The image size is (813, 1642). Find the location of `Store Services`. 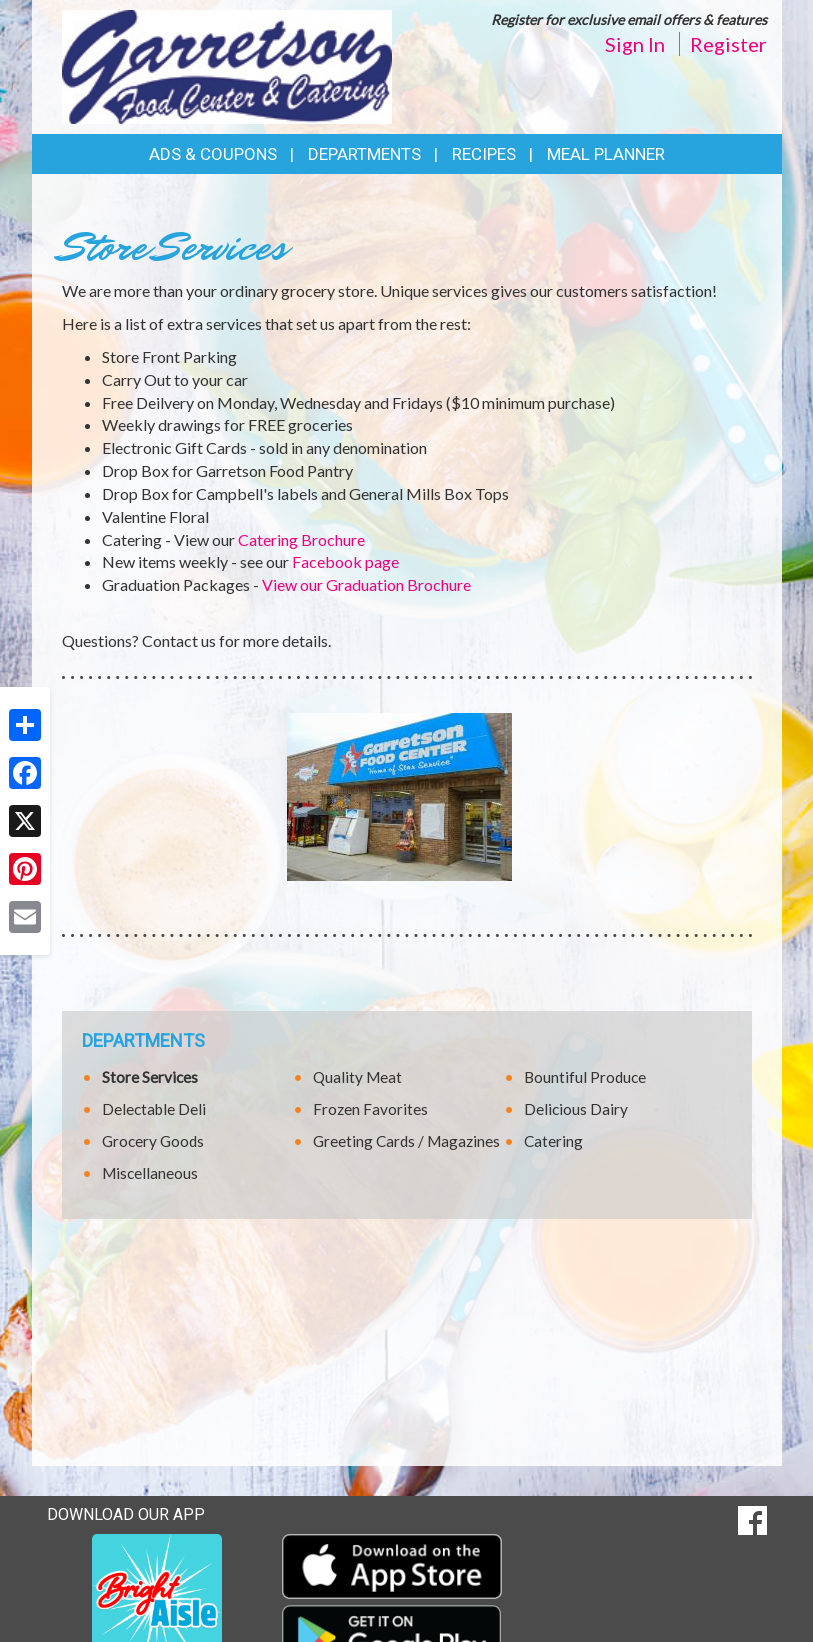

Store Services is located at coordinates (150, 1077).